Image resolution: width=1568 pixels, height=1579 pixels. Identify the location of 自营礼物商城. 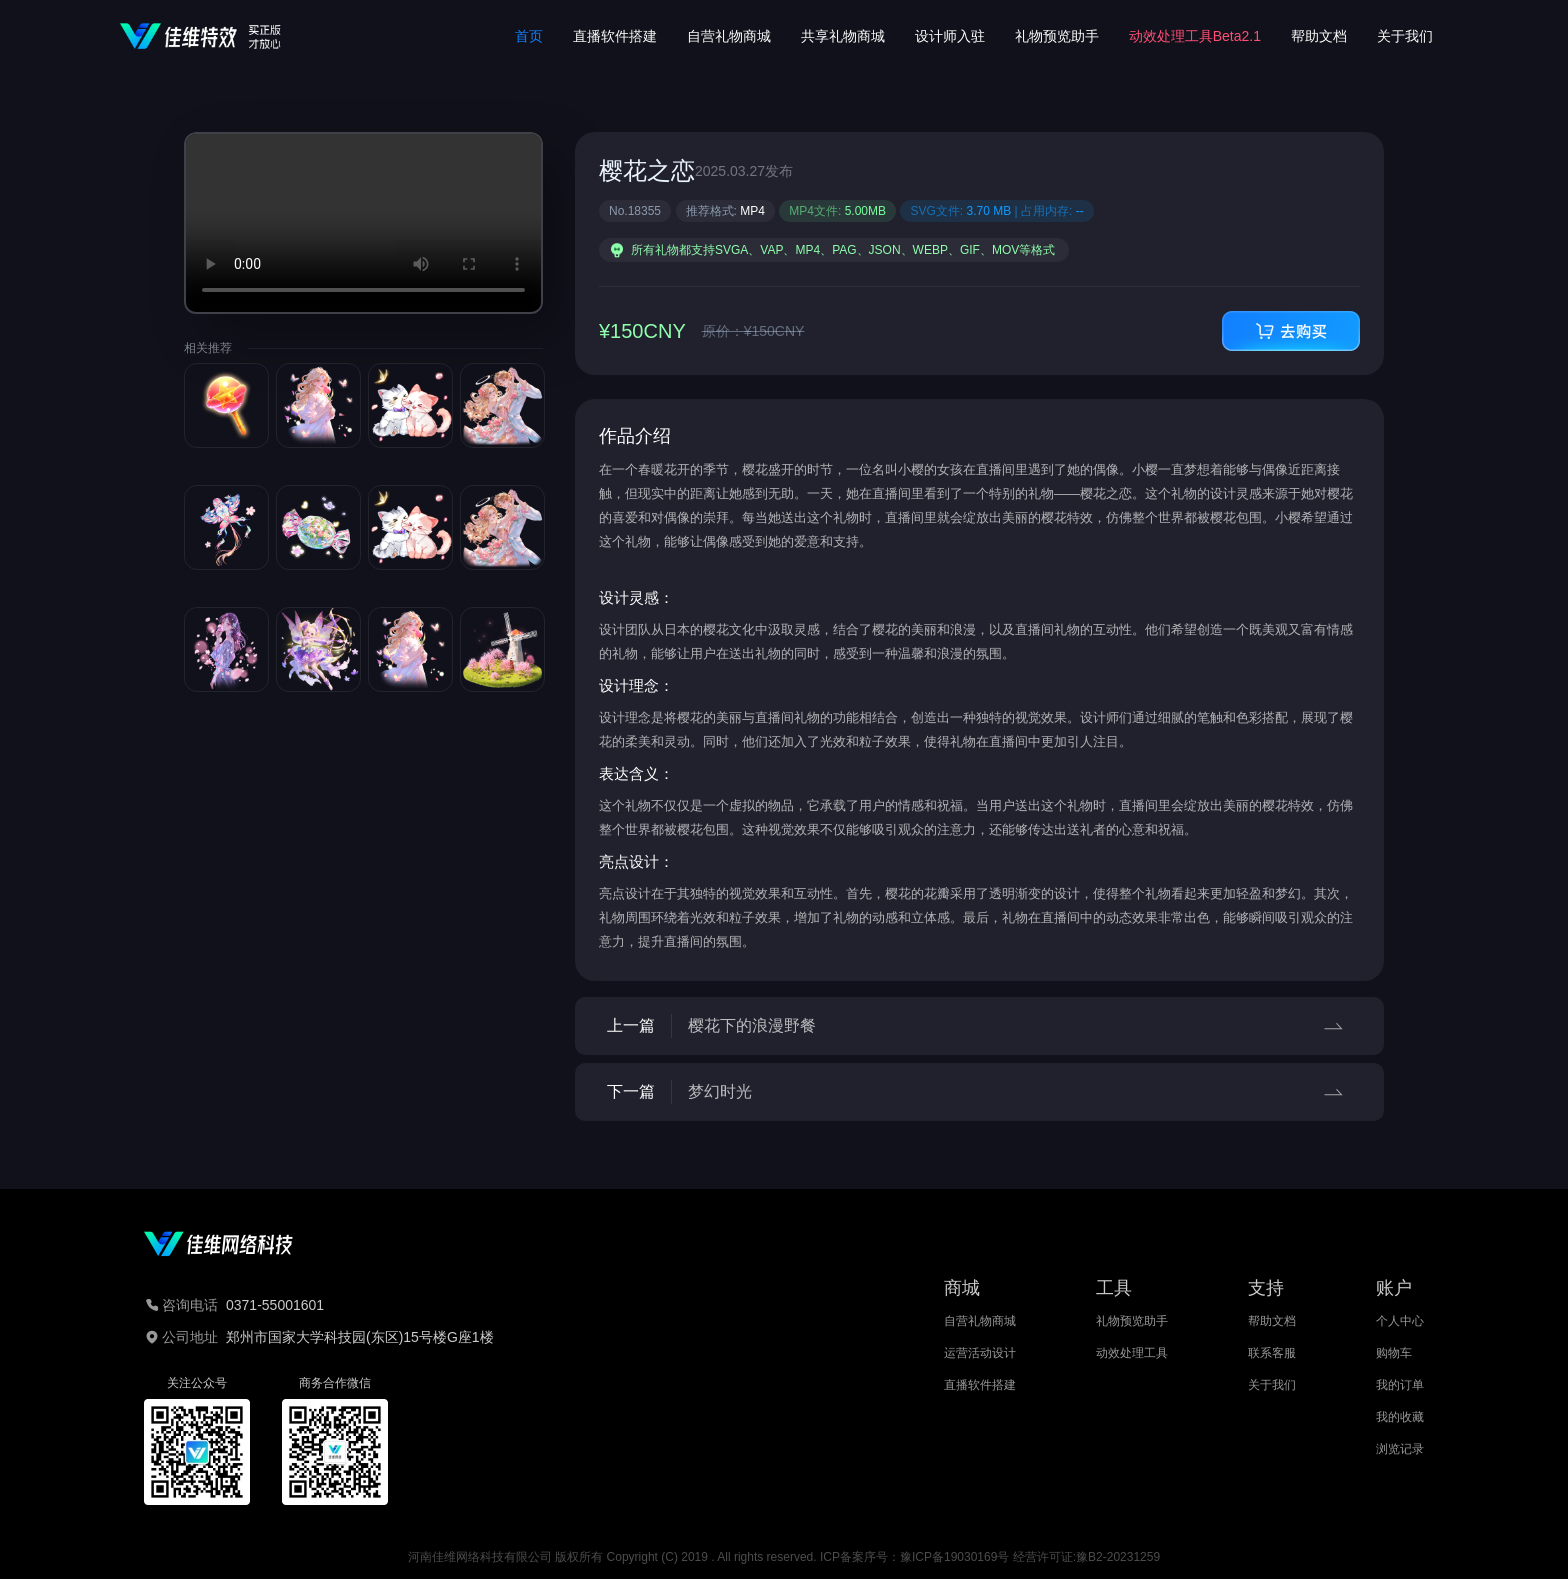
(729, 36).